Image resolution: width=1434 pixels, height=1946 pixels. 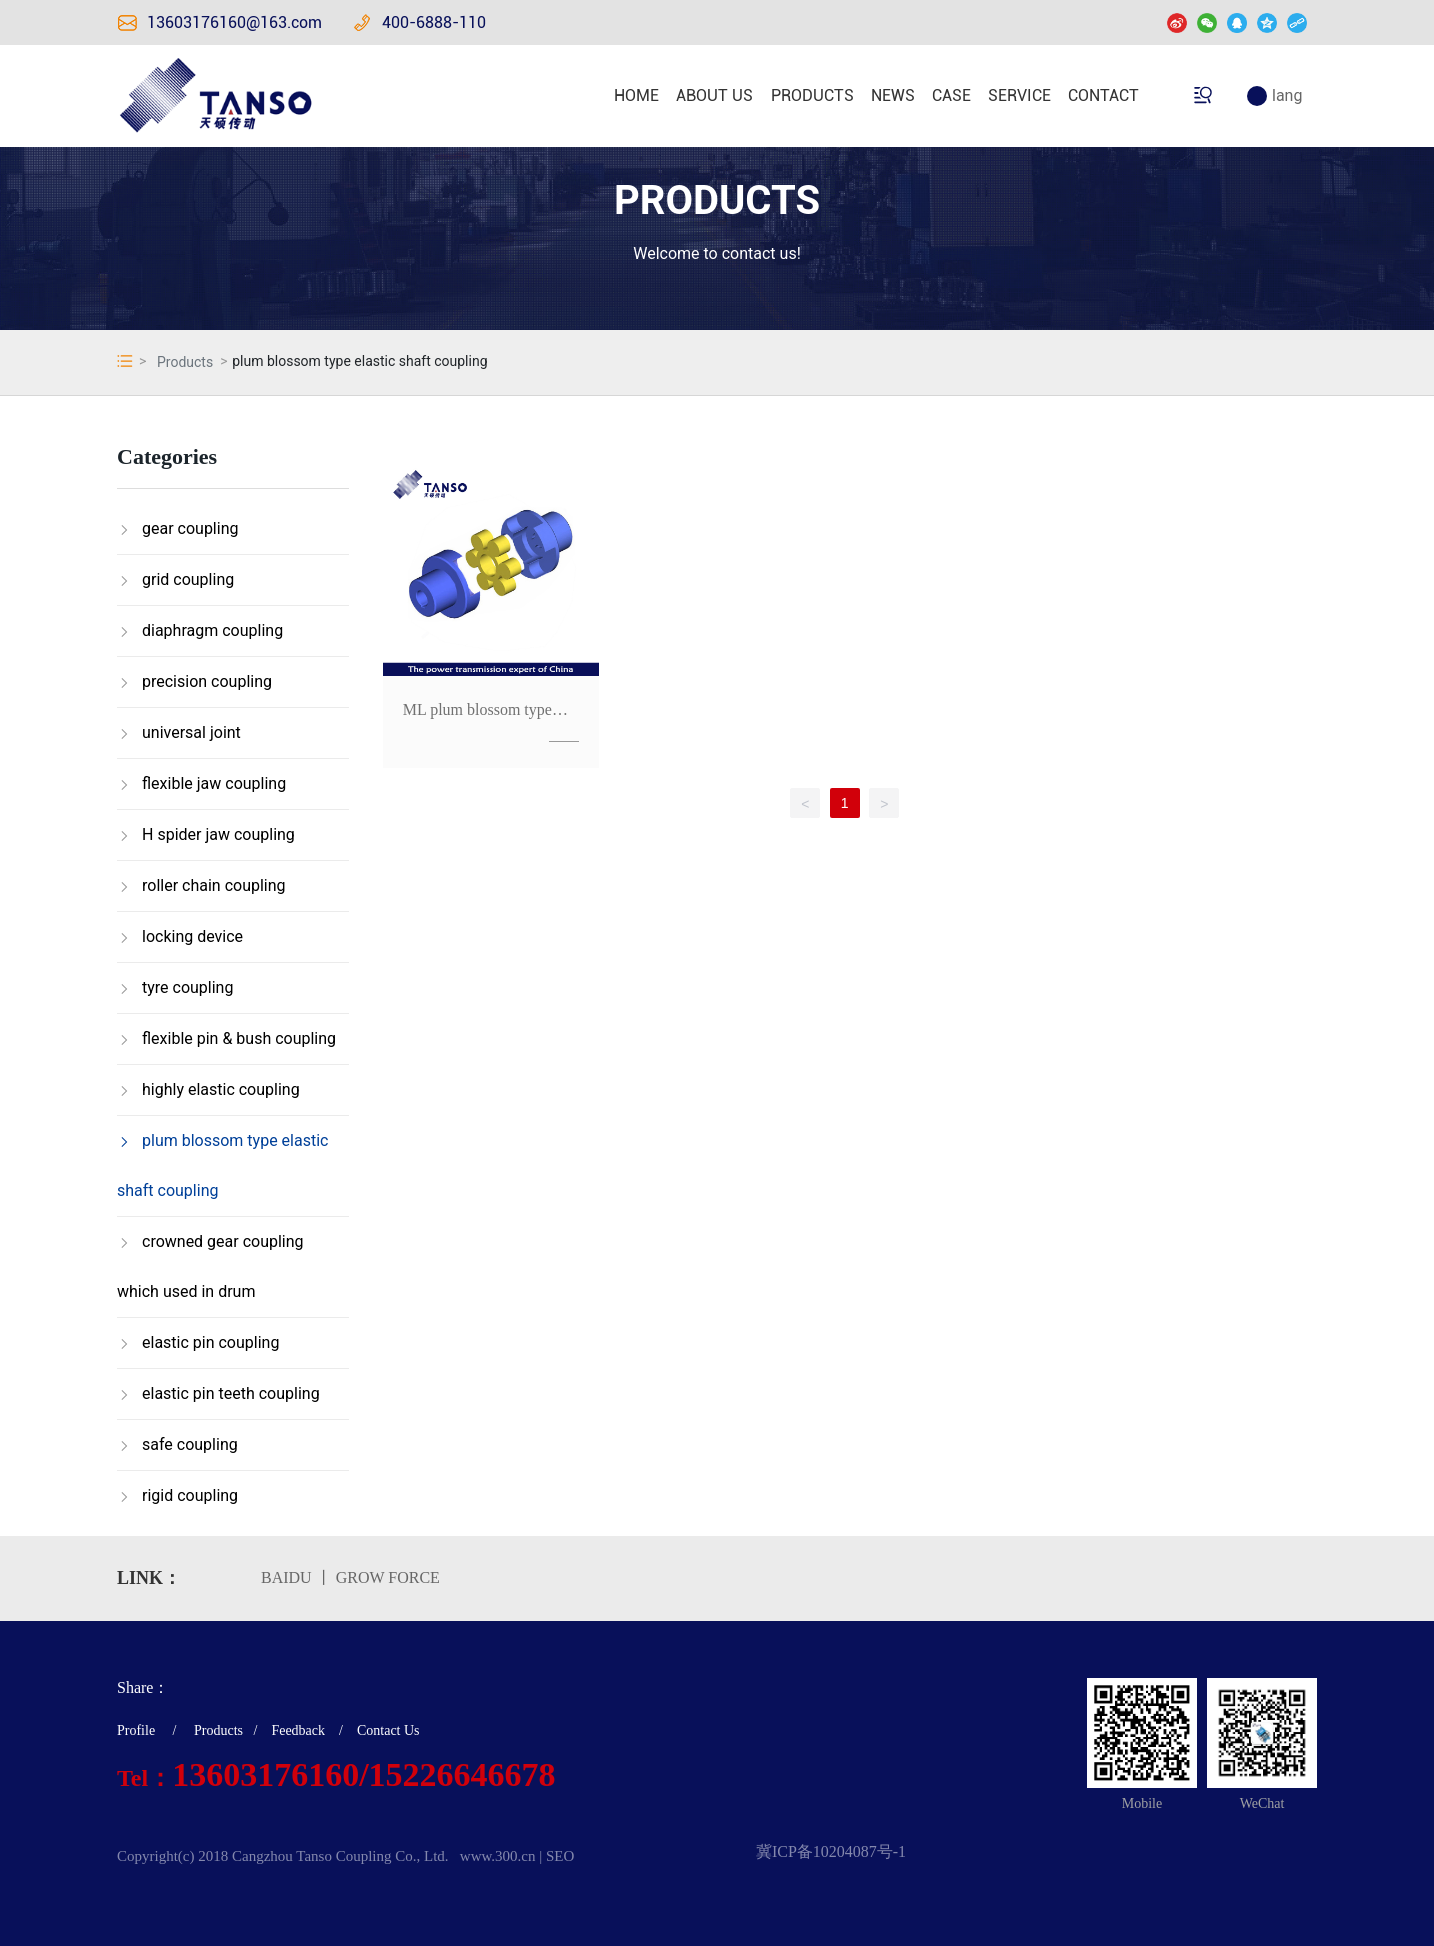 What do you see at coordinates (462, 1774) in the screenshot?
I see `15226646678` at bounding box center [462, 1774].